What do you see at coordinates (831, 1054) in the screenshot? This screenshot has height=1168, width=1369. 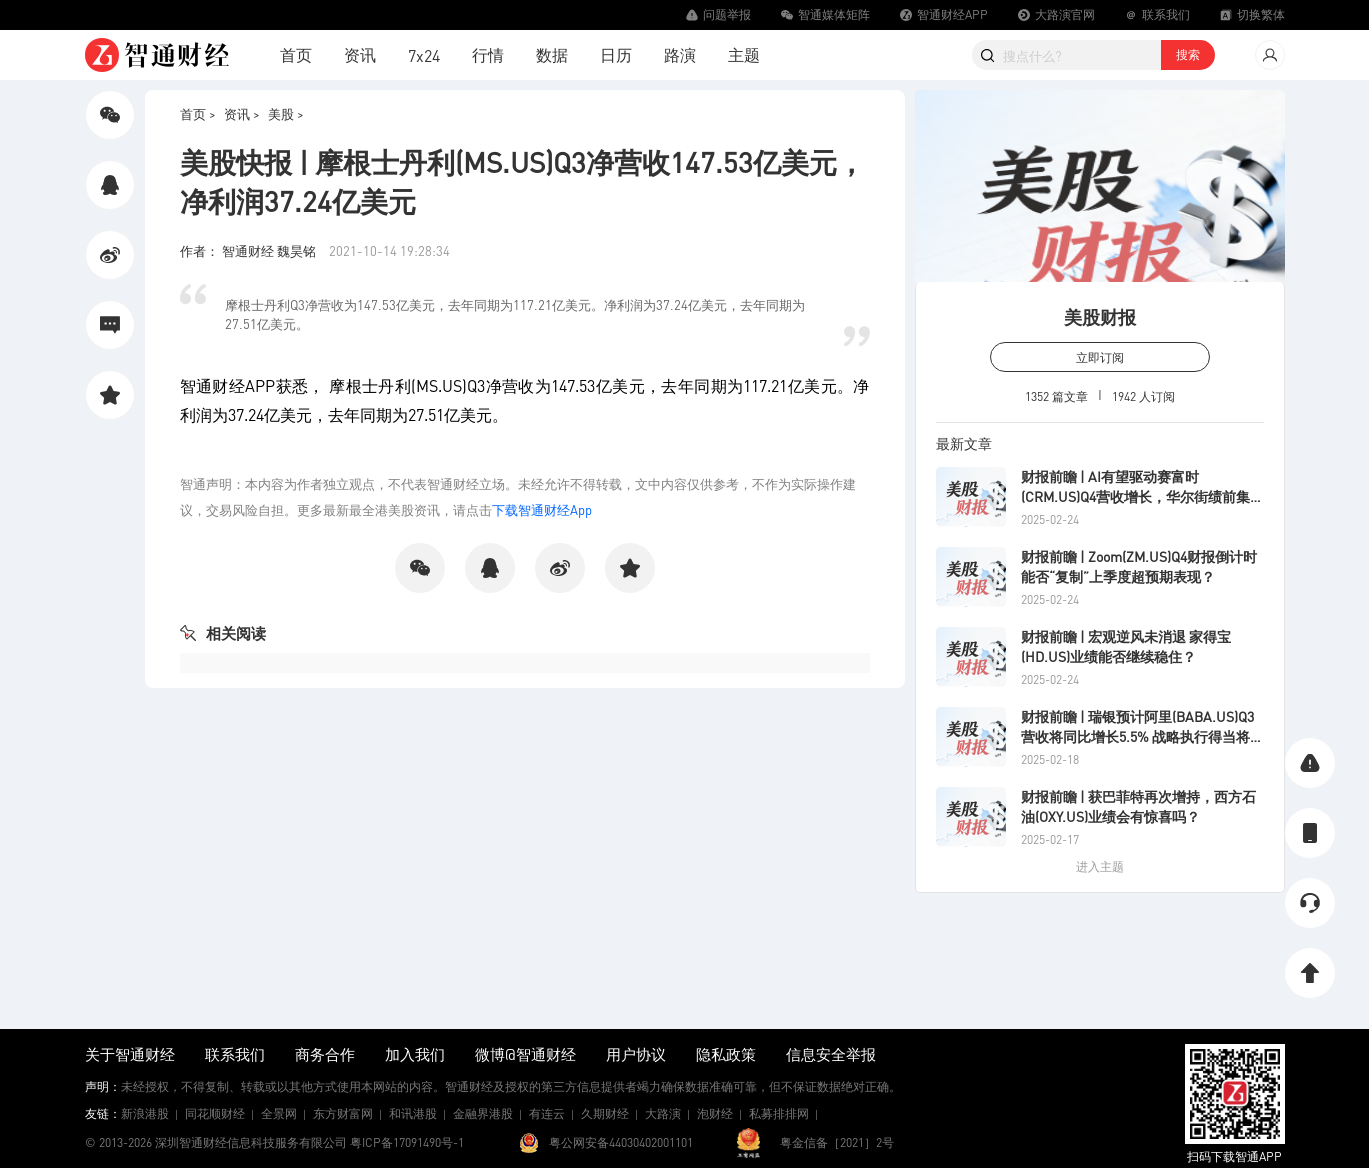 I see `信息安全举报` at bounding box center [831, 1054].